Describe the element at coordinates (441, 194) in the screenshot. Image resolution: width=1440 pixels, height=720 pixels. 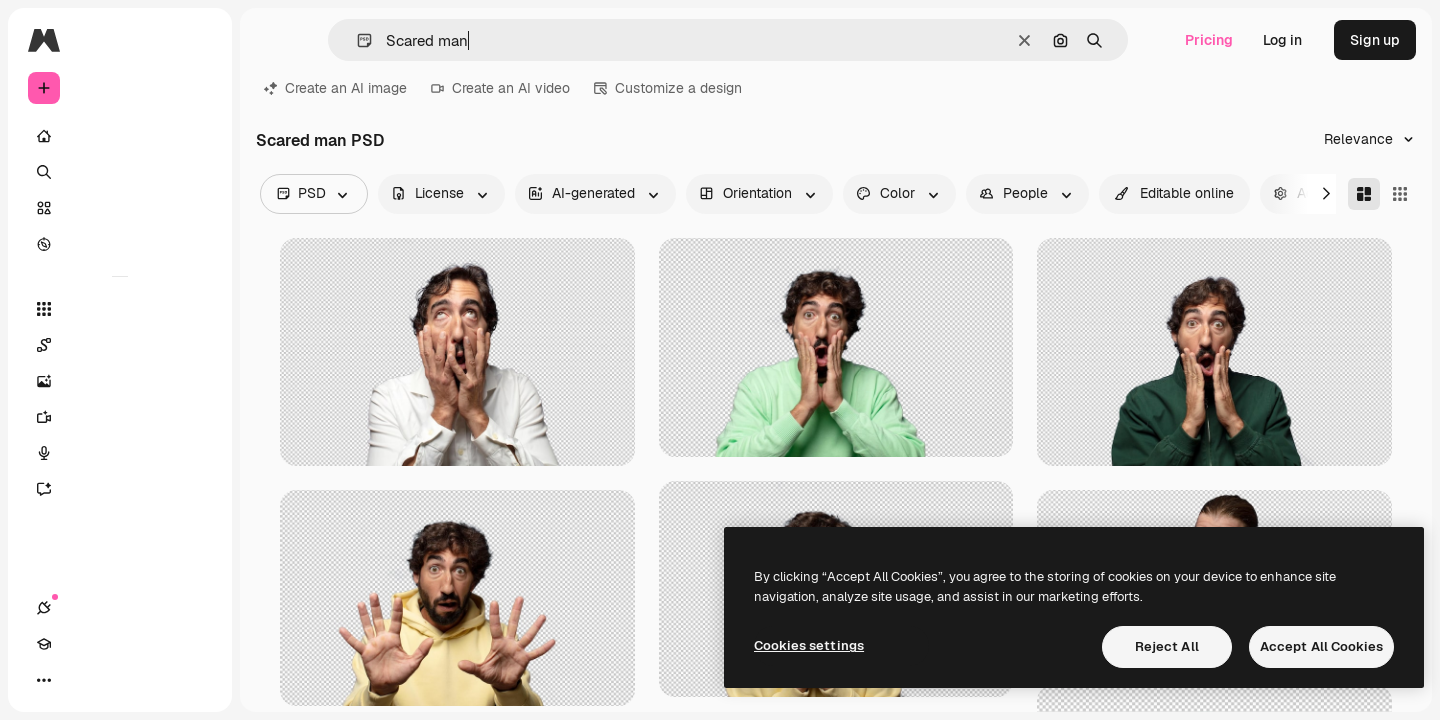
I see `[license options]` at that location.